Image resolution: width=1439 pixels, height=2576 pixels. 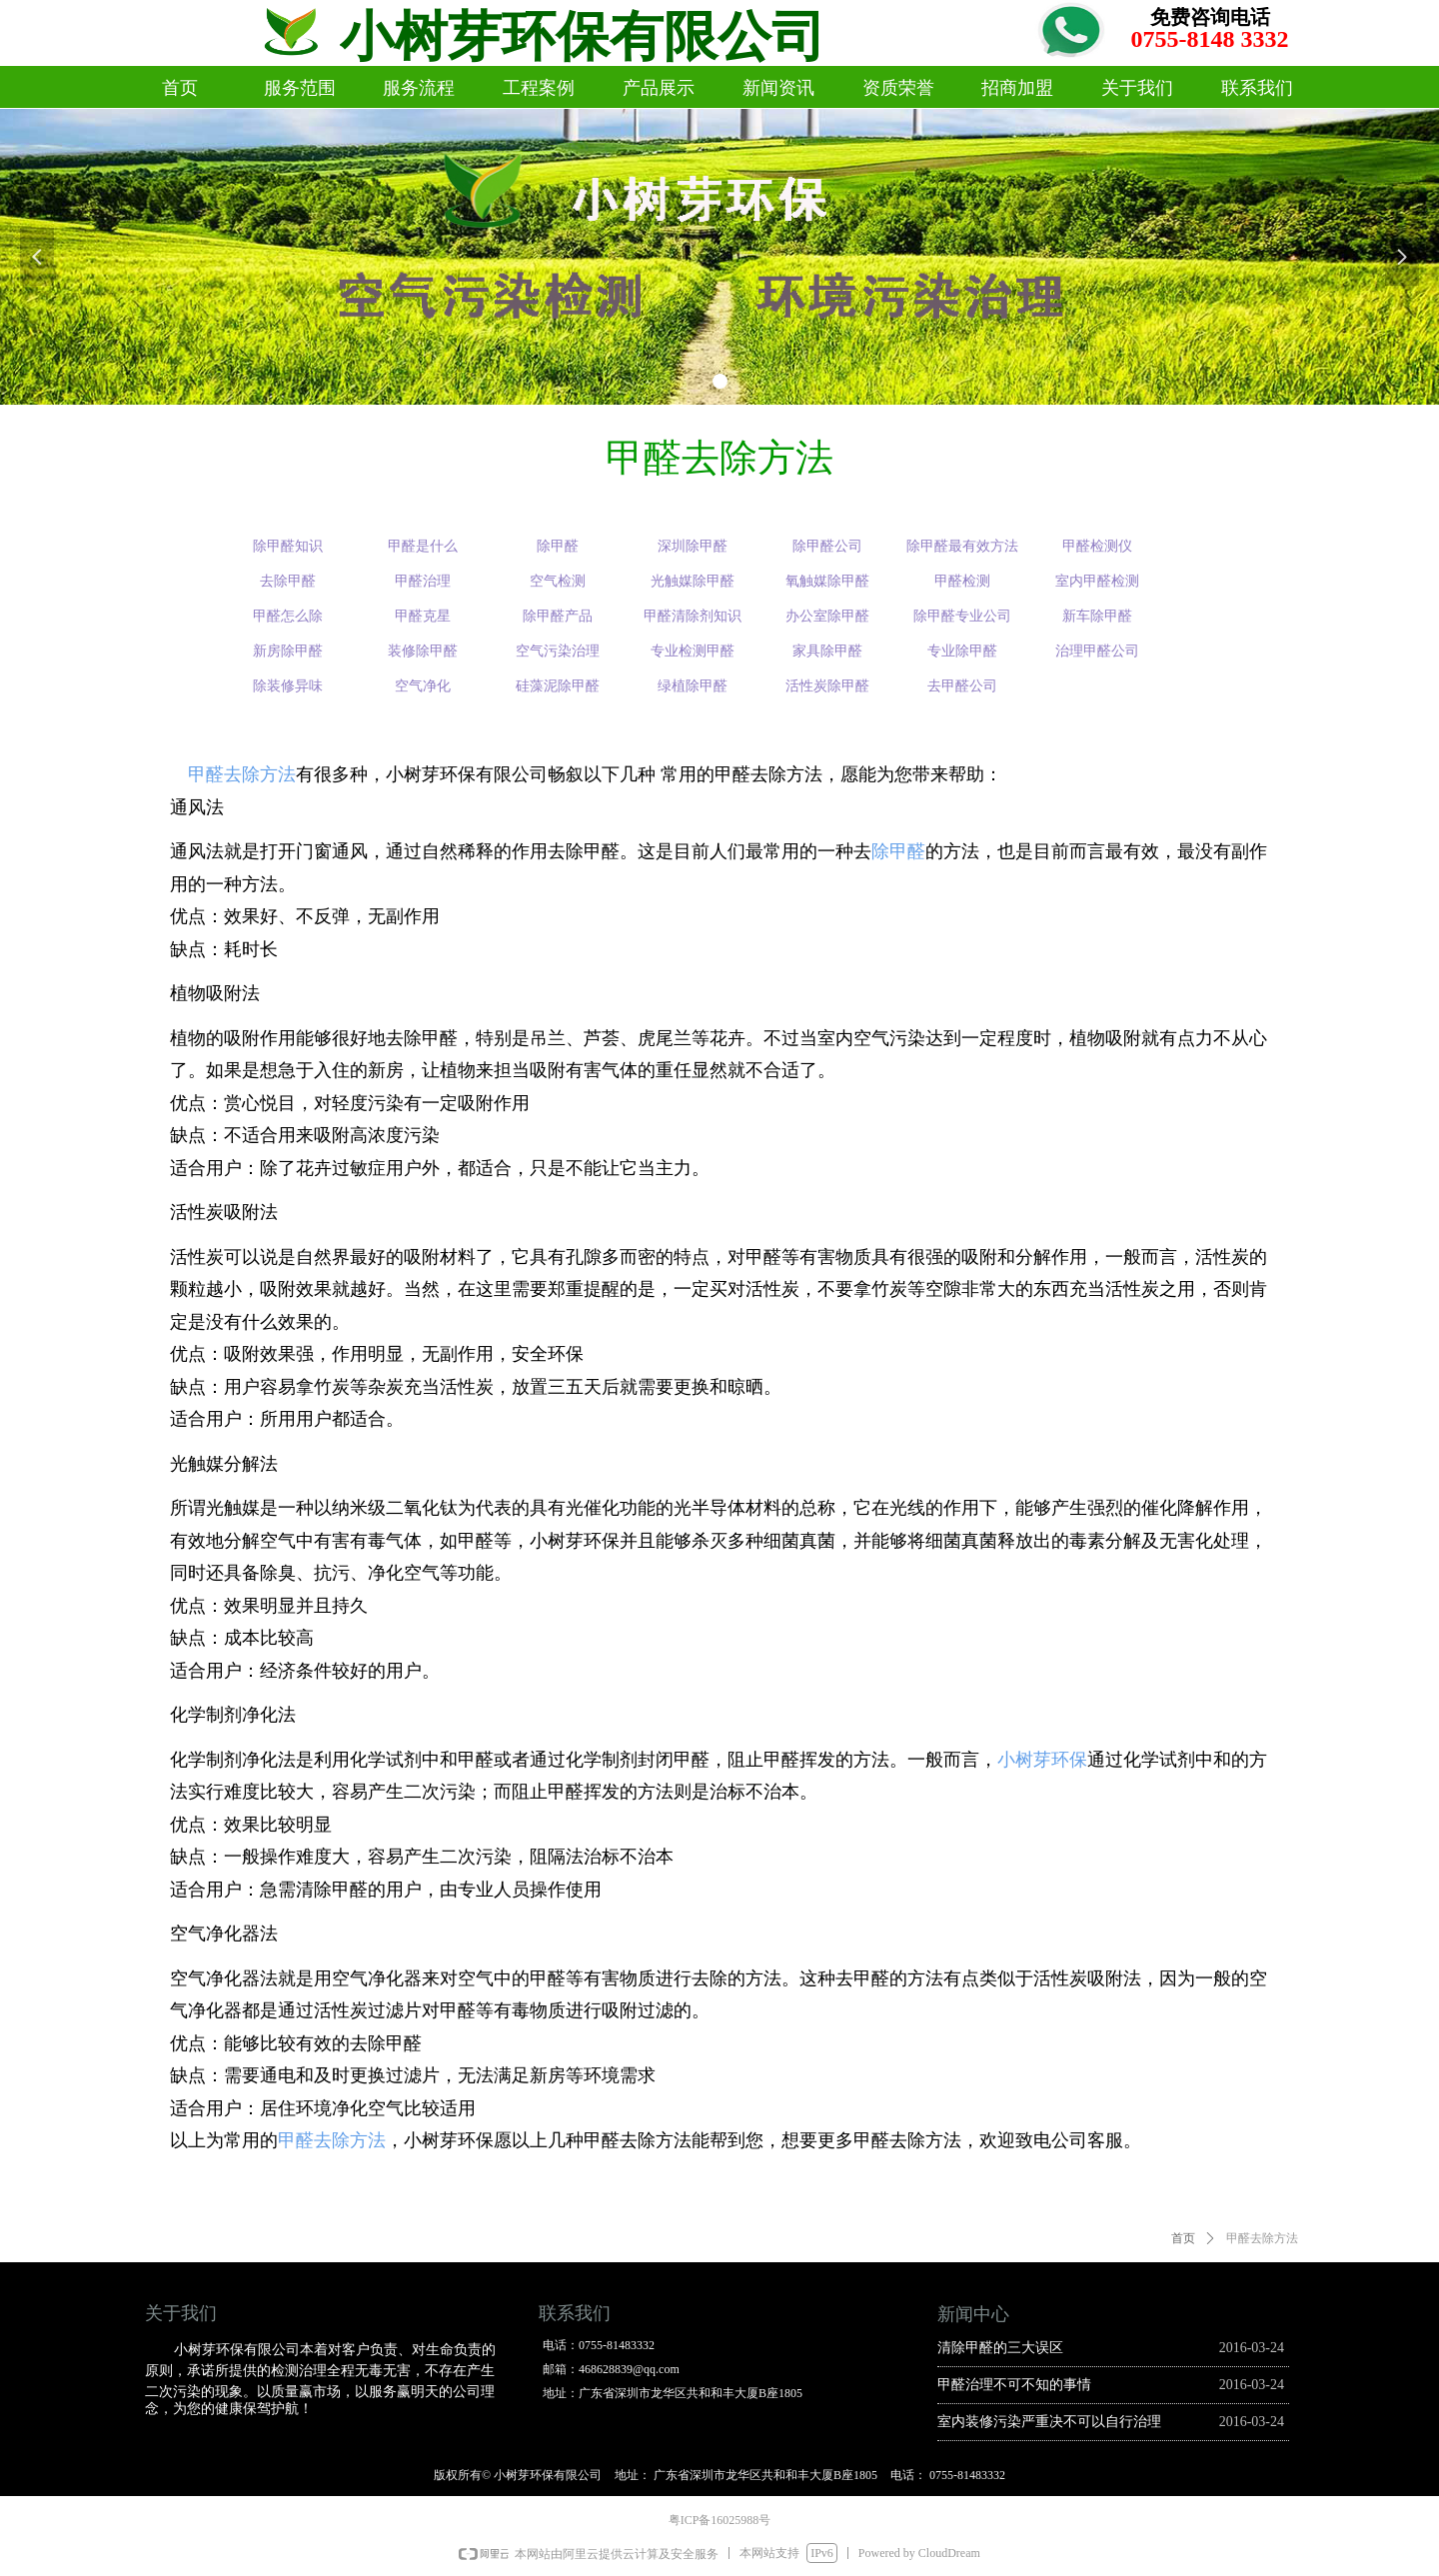 What do you see at coordinates (288, 616) in the screenshot?
I see `甲醛怎么除` at bounding box center [288, 616].